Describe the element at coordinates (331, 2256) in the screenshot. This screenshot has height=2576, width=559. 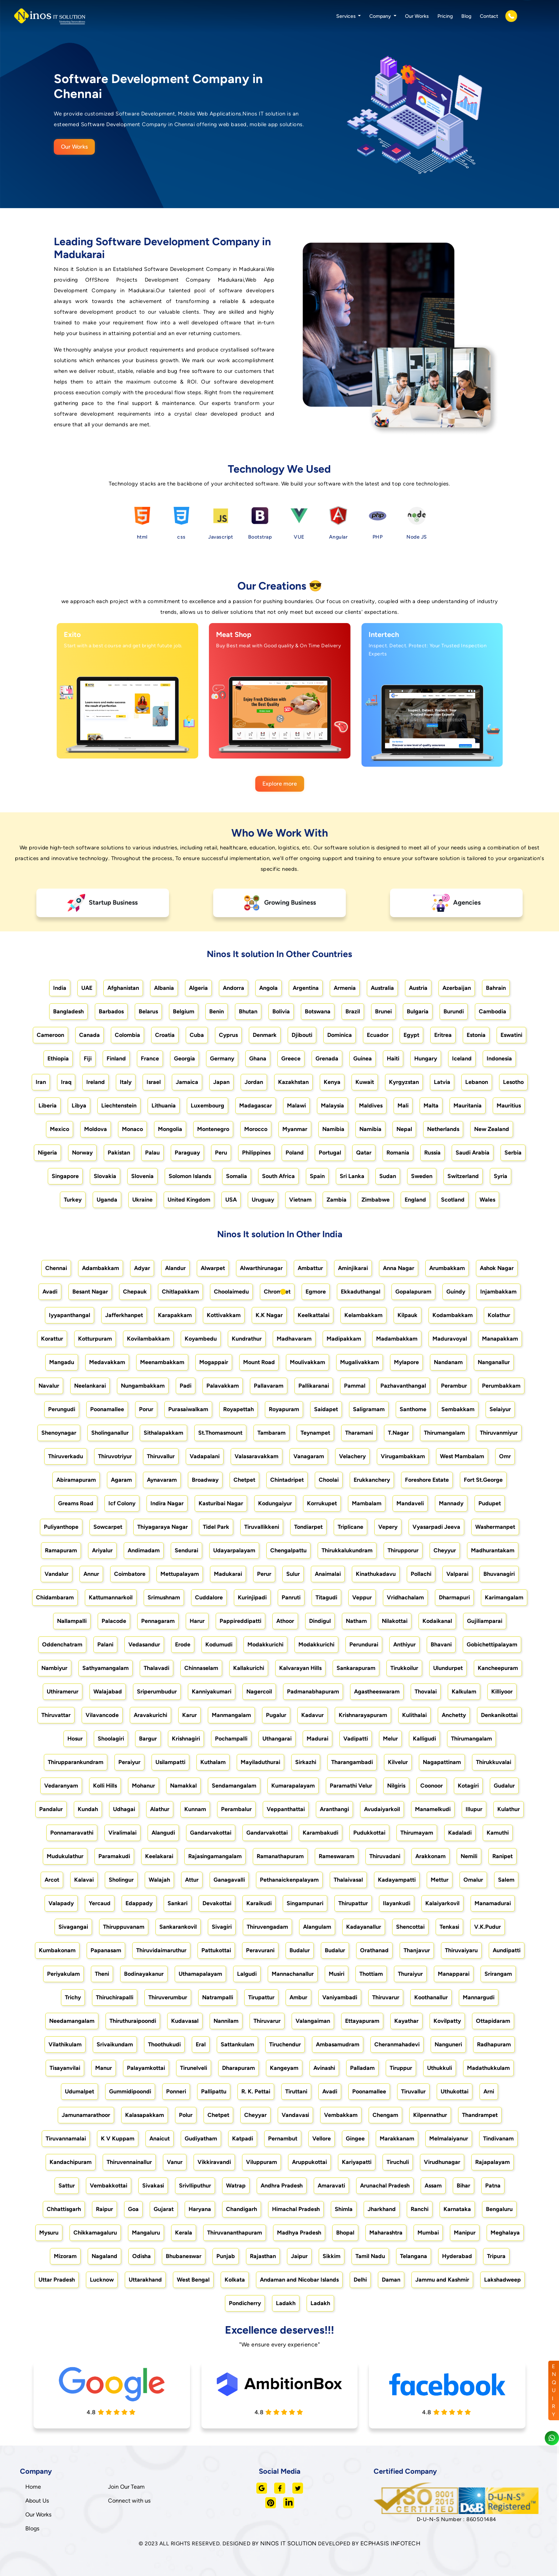
I see `Sikkim` at that location.